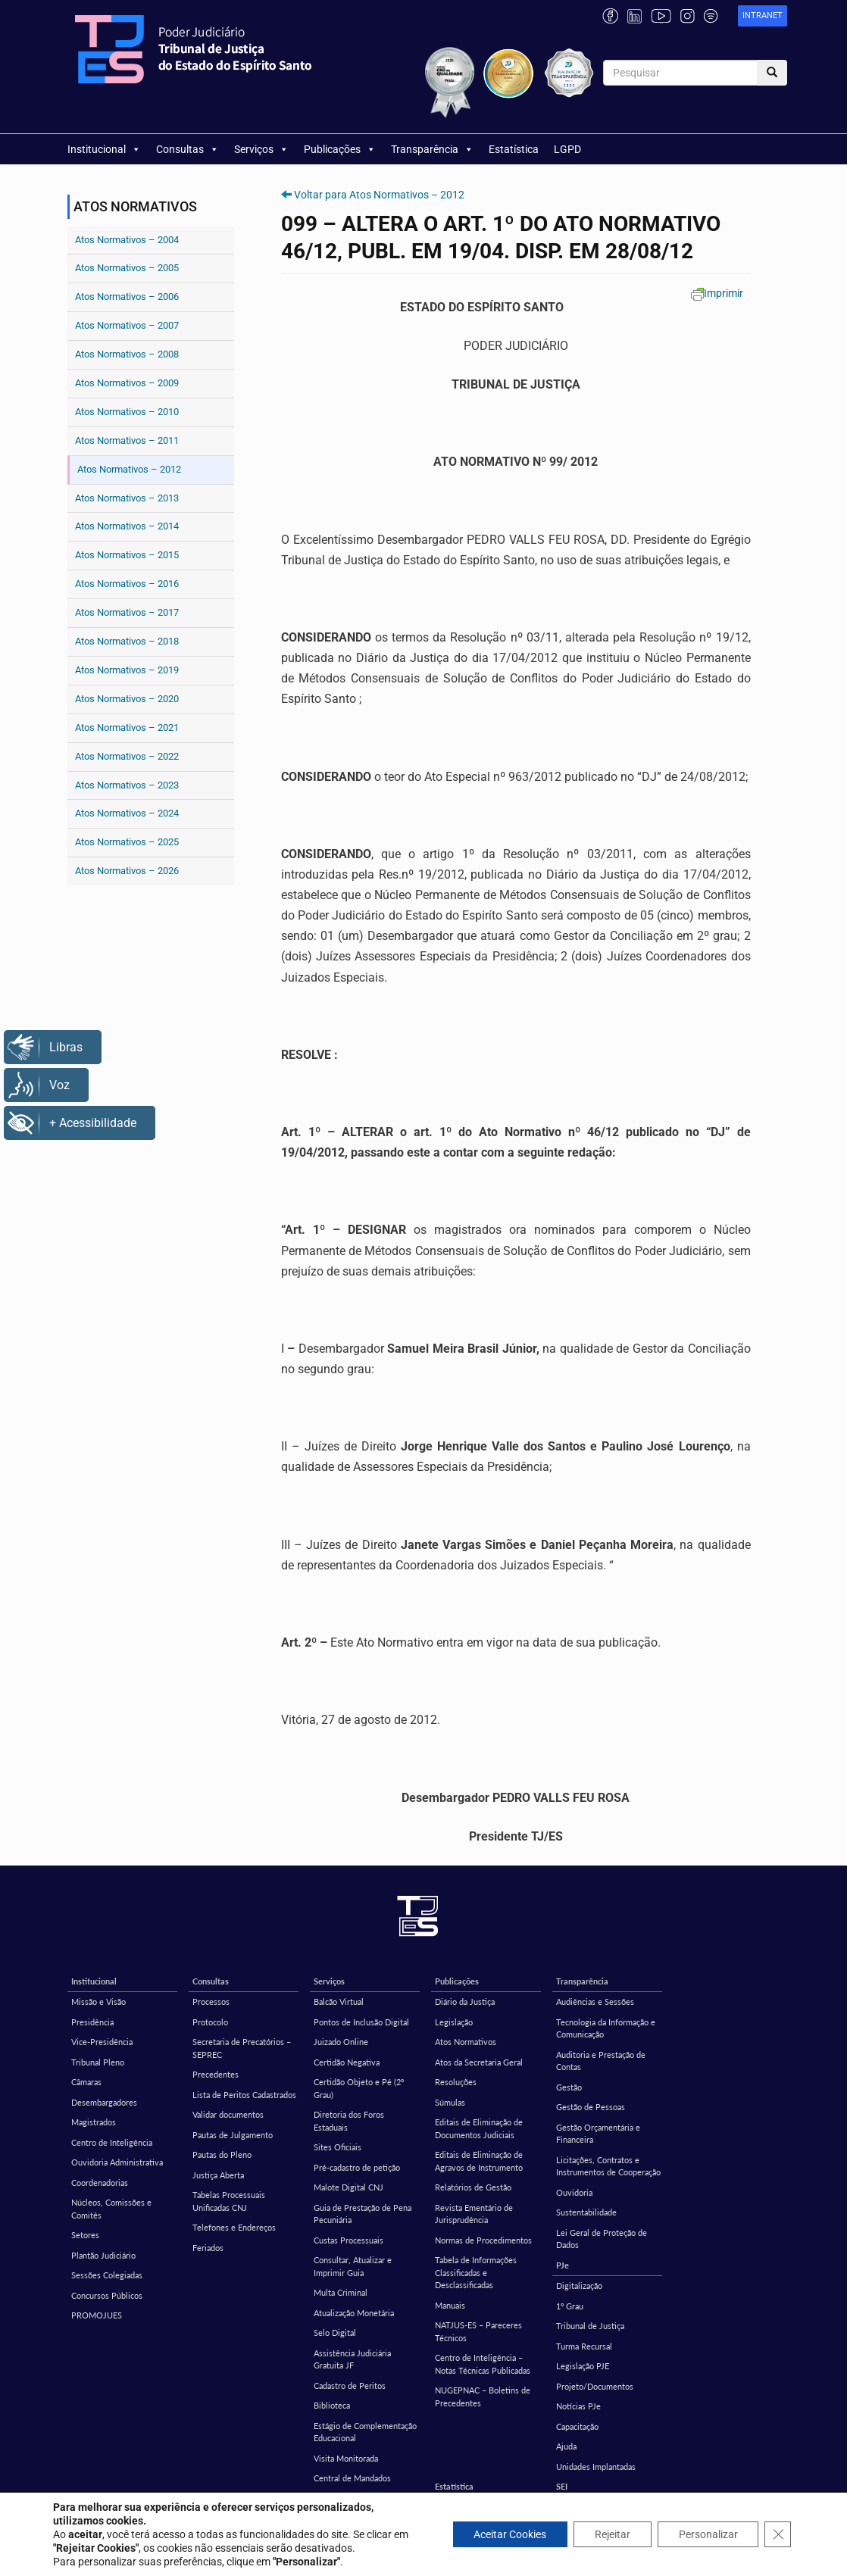 The height and width of the screenshot is (2576, 847). Describe the element at coordinates (207, 2248) in the screenshot. I see `Feriados` at that location.